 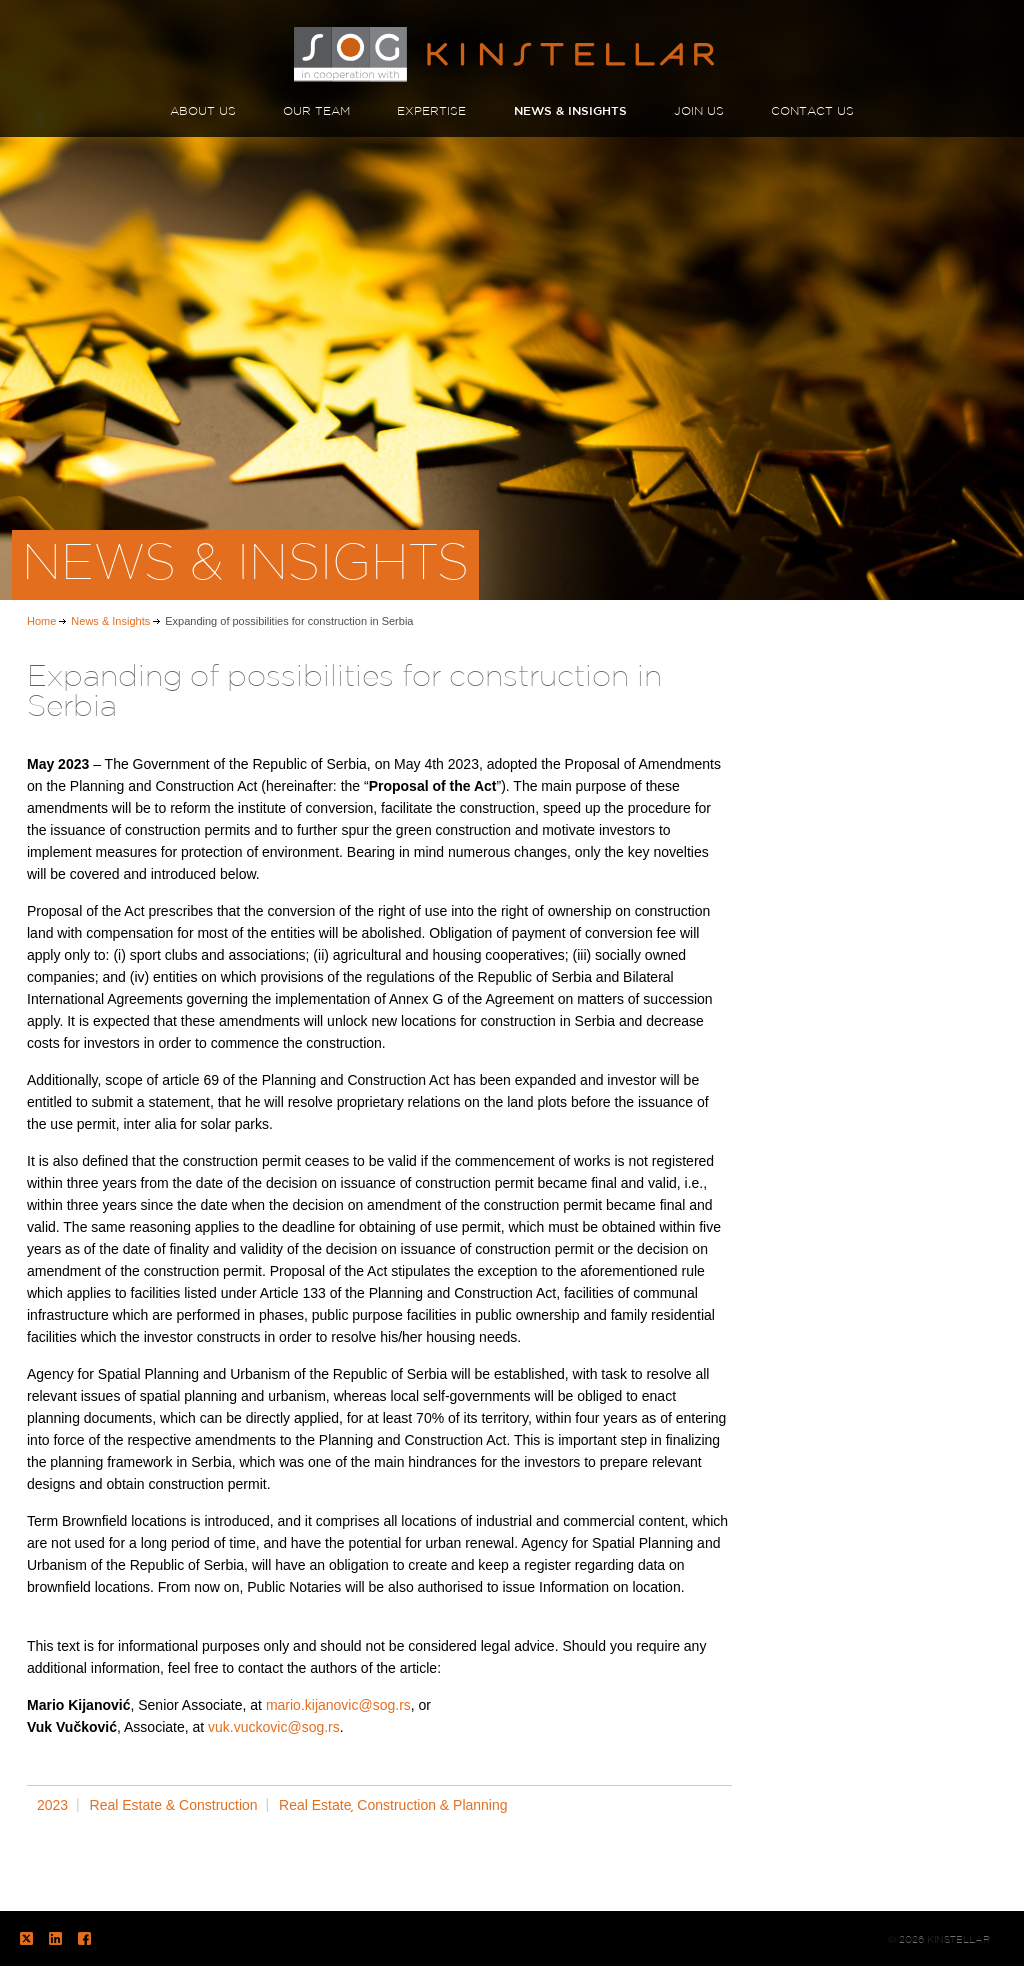 I want to click on News & Insights, so click(x=110, y=621).